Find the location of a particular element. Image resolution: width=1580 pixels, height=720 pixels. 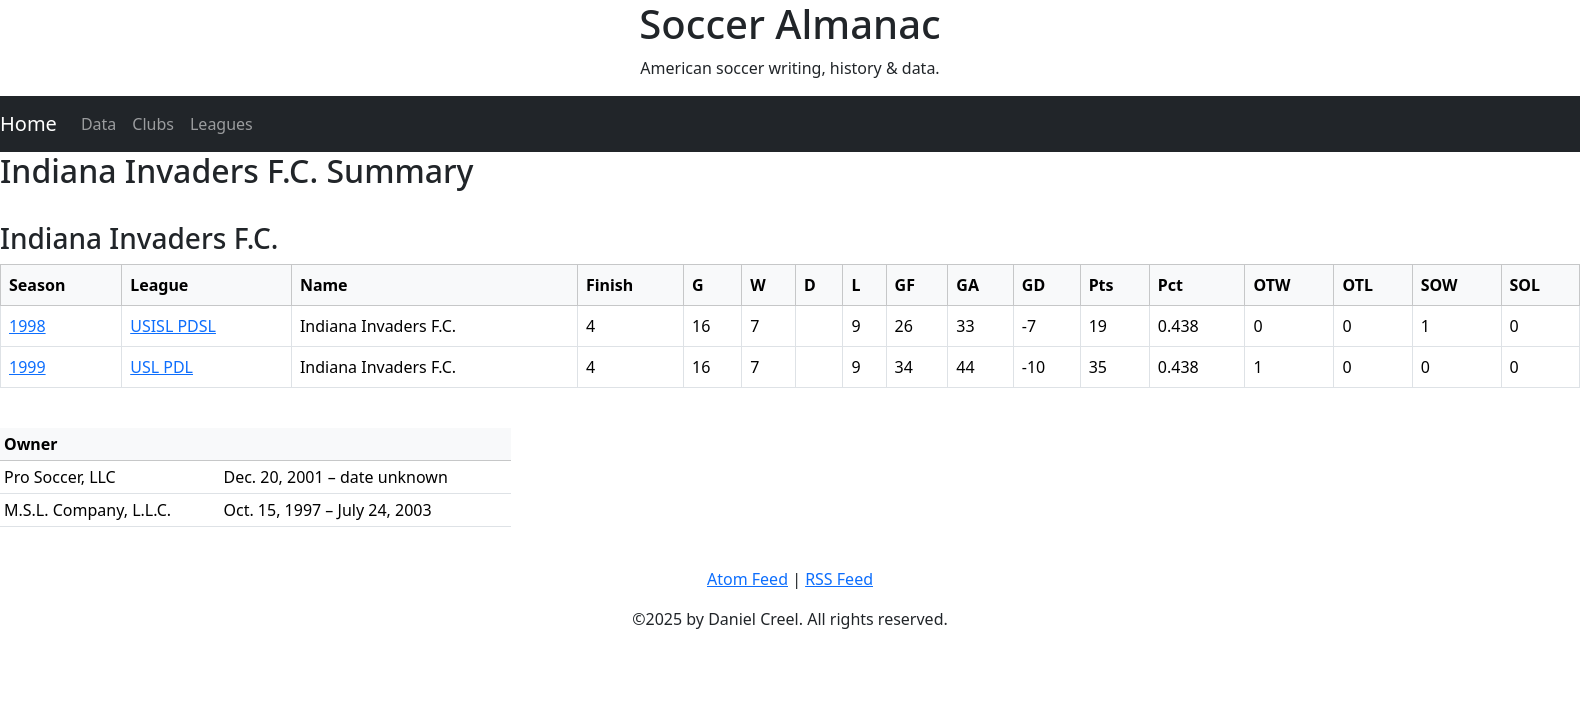

Clubs is located at coordinates (153, 124).